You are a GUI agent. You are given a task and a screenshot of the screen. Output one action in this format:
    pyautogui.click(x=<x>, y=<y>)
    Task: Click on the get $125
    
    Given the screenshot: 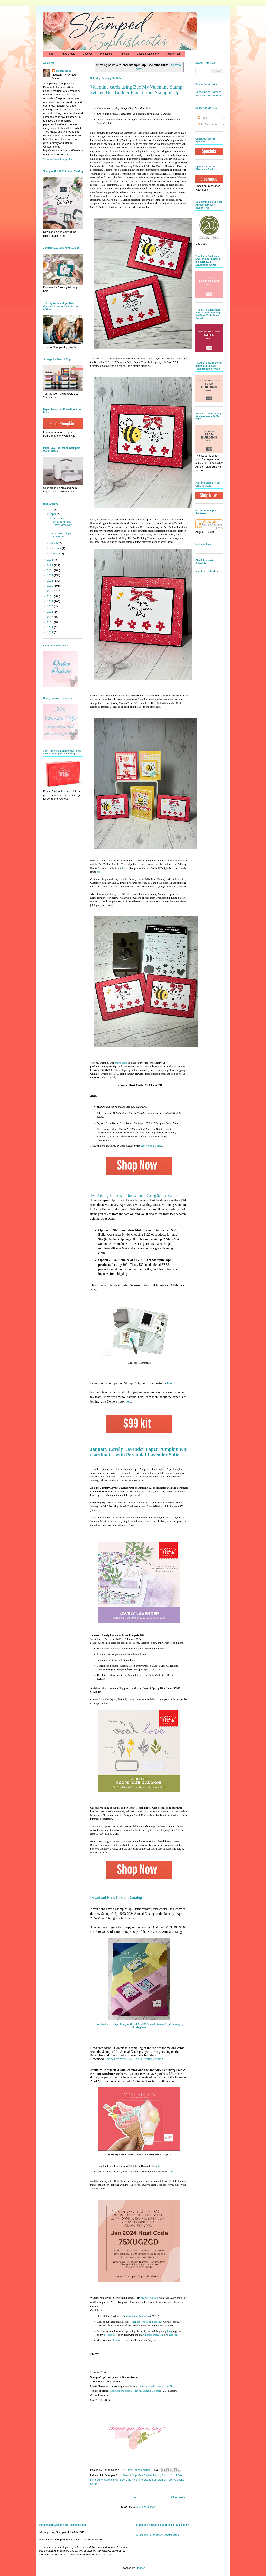 What is the action you would take?
    pyautogui.click(x=147, y=2321)
    